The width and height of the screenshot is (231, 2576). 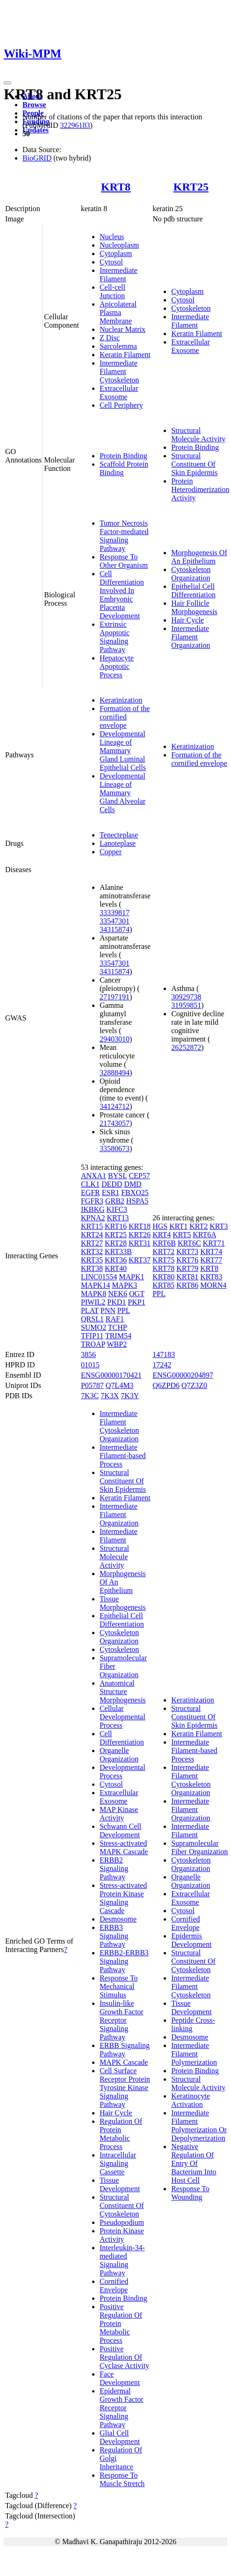 I want to click on Intermediate Filament-based Process, so click(x=123, y=1455).